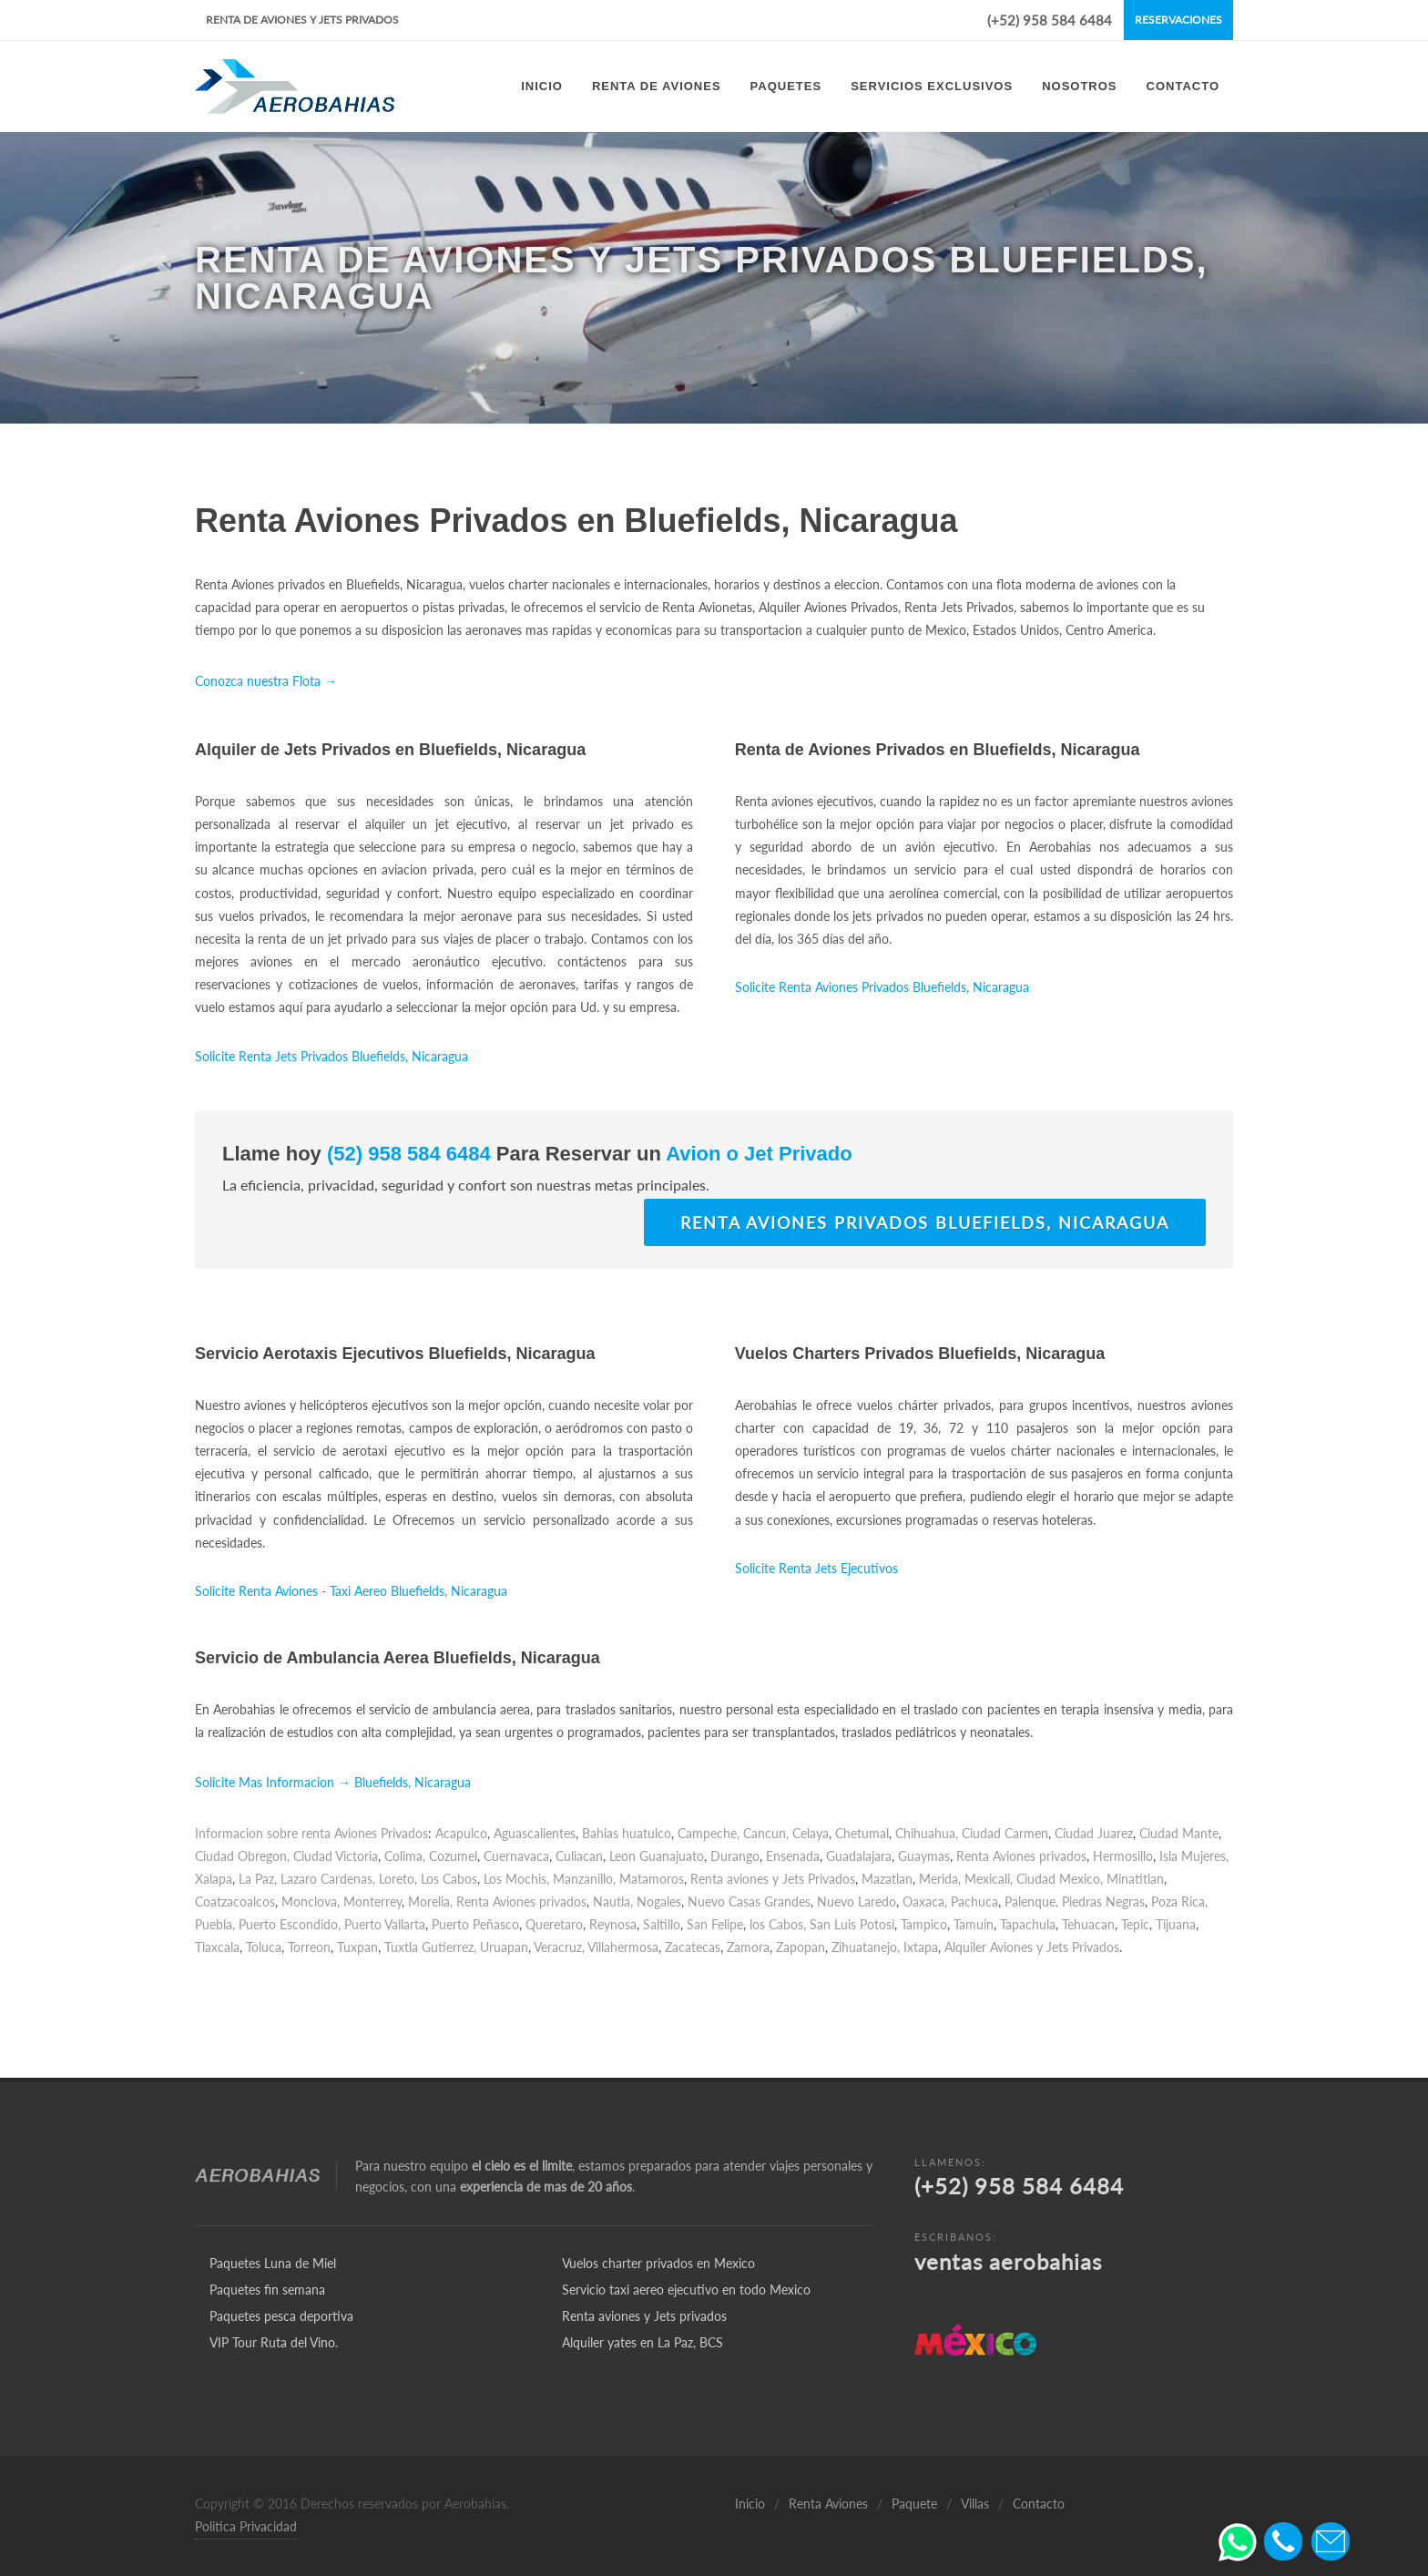 The image size is (1428, 2576). Describe the element at coordinates (766, 1833) in the screenshot. I see `Cancun,` at that location.